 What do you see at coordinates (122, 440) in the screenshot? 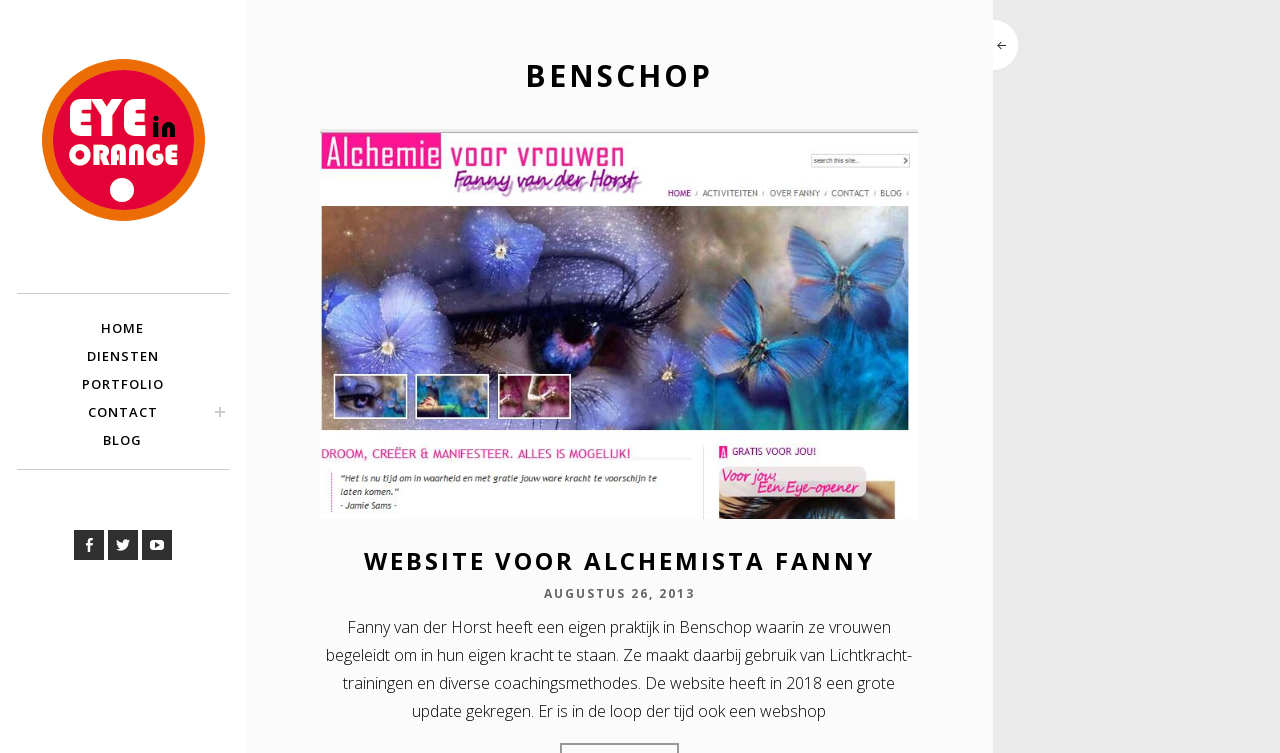
I see `Blog` at bounding box center [122, 440].